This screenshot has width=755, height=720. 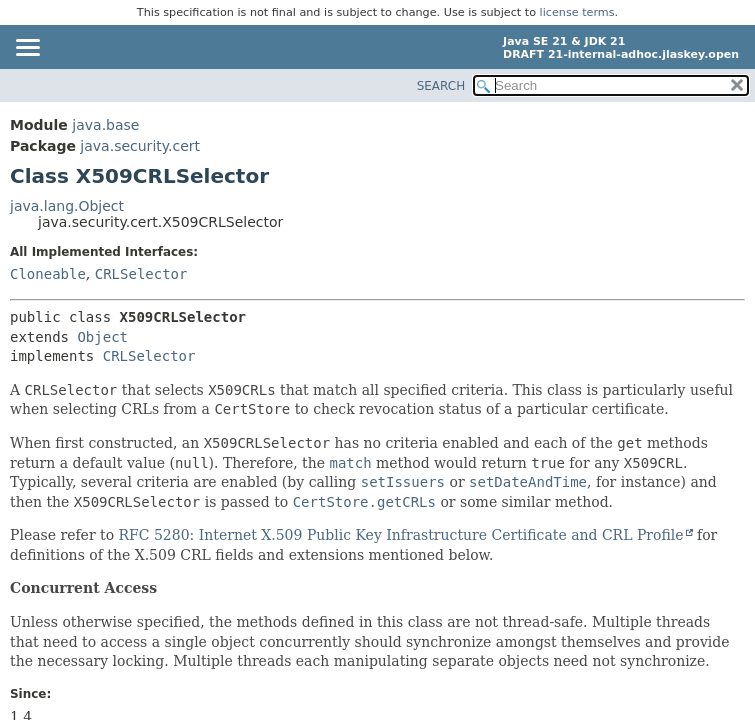 I want to click on license terms, so click(x=577, y=12).